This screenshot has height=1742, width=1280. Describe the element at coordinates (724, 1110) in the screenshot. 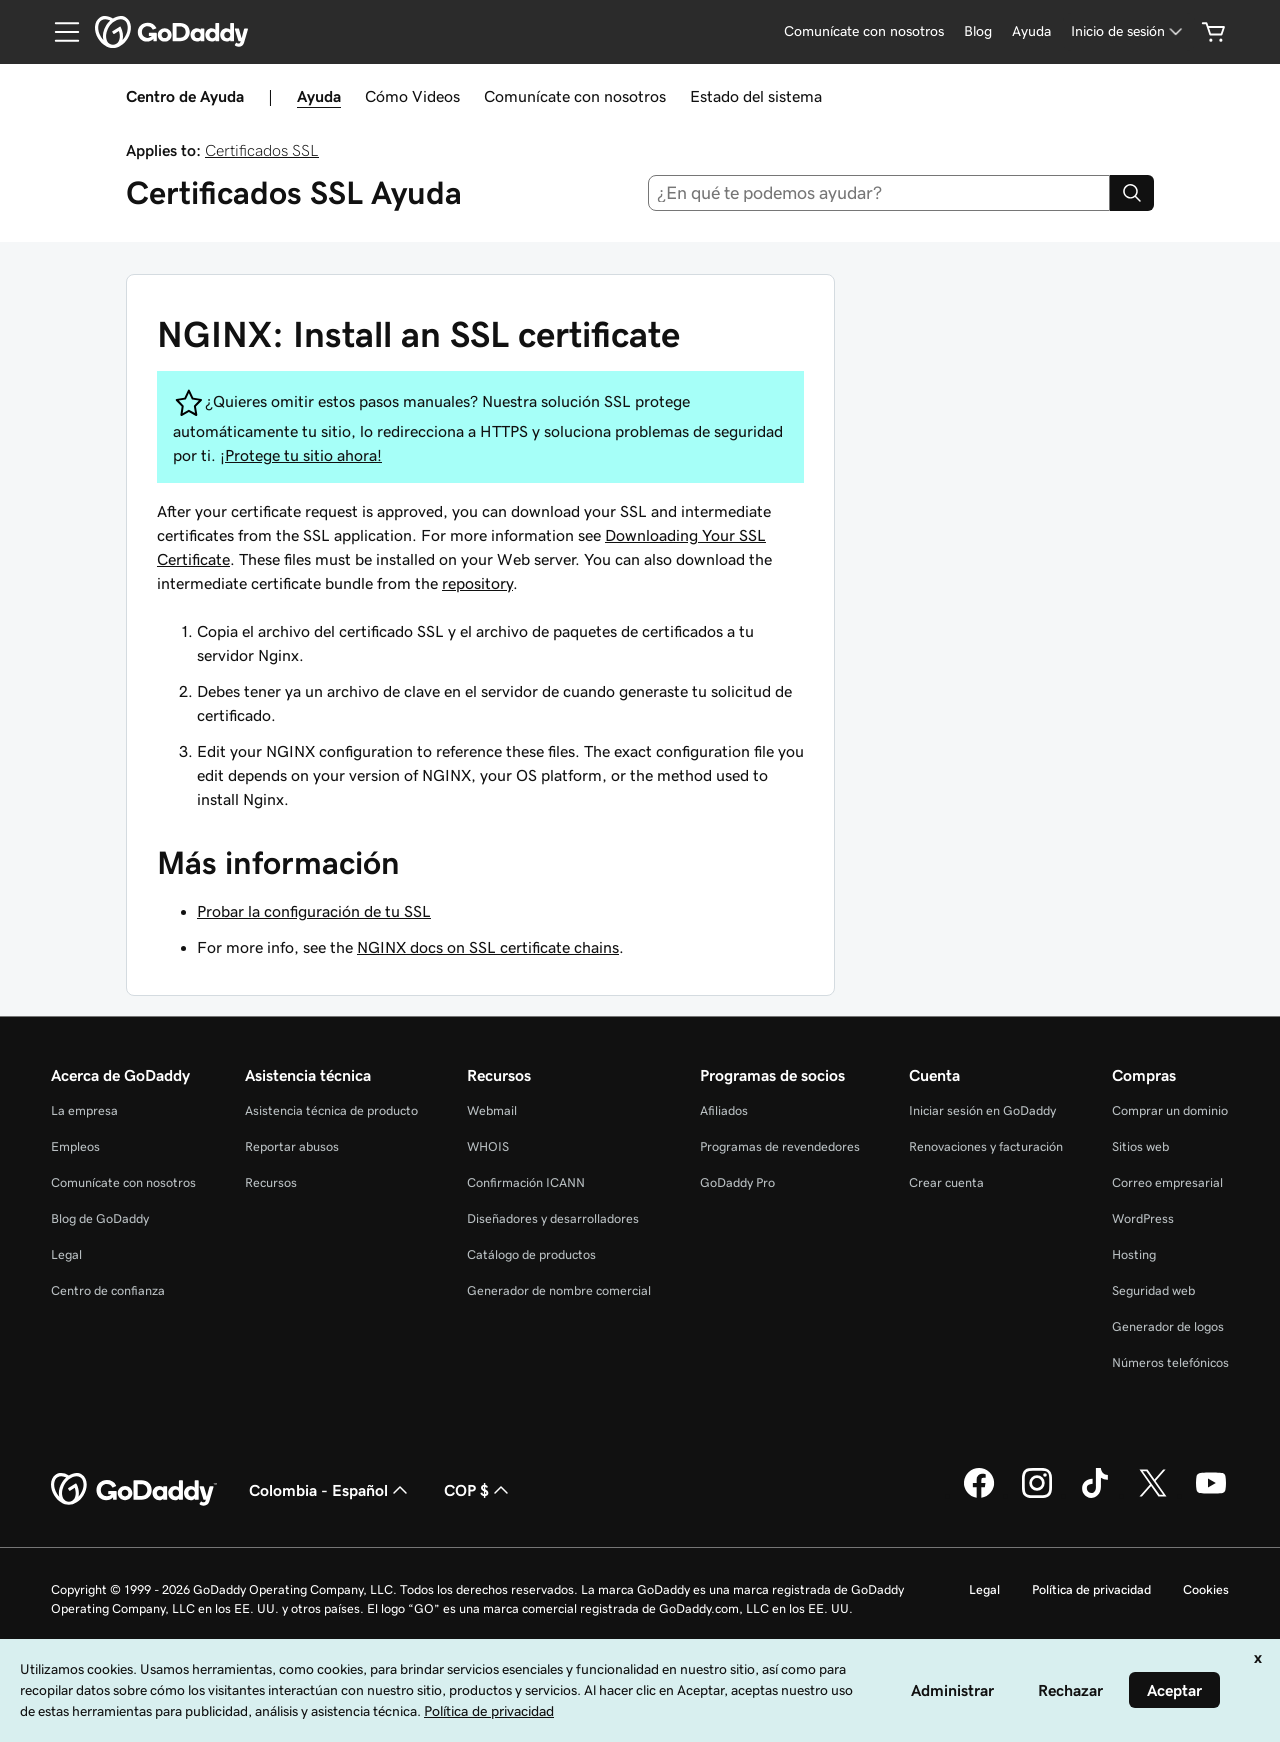

I see `Afiliados` at that location.